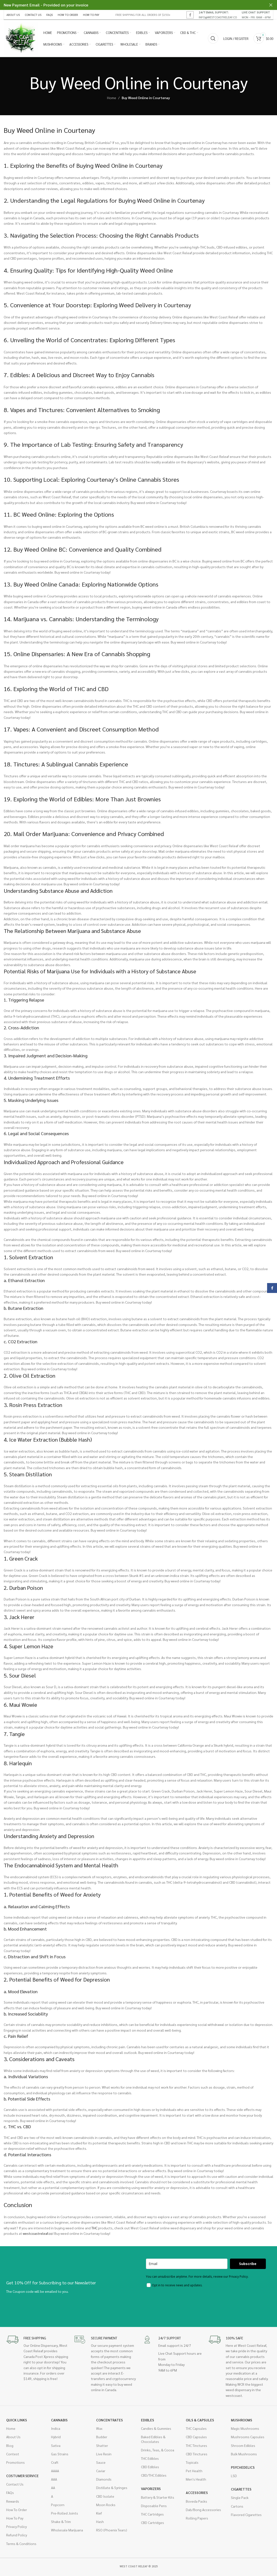 This screenshot has width=277, height=2576. Describe the element at coordinates (153, 2439) in the screenshot. I see `Baked Edibles & Chocolates` at that location.